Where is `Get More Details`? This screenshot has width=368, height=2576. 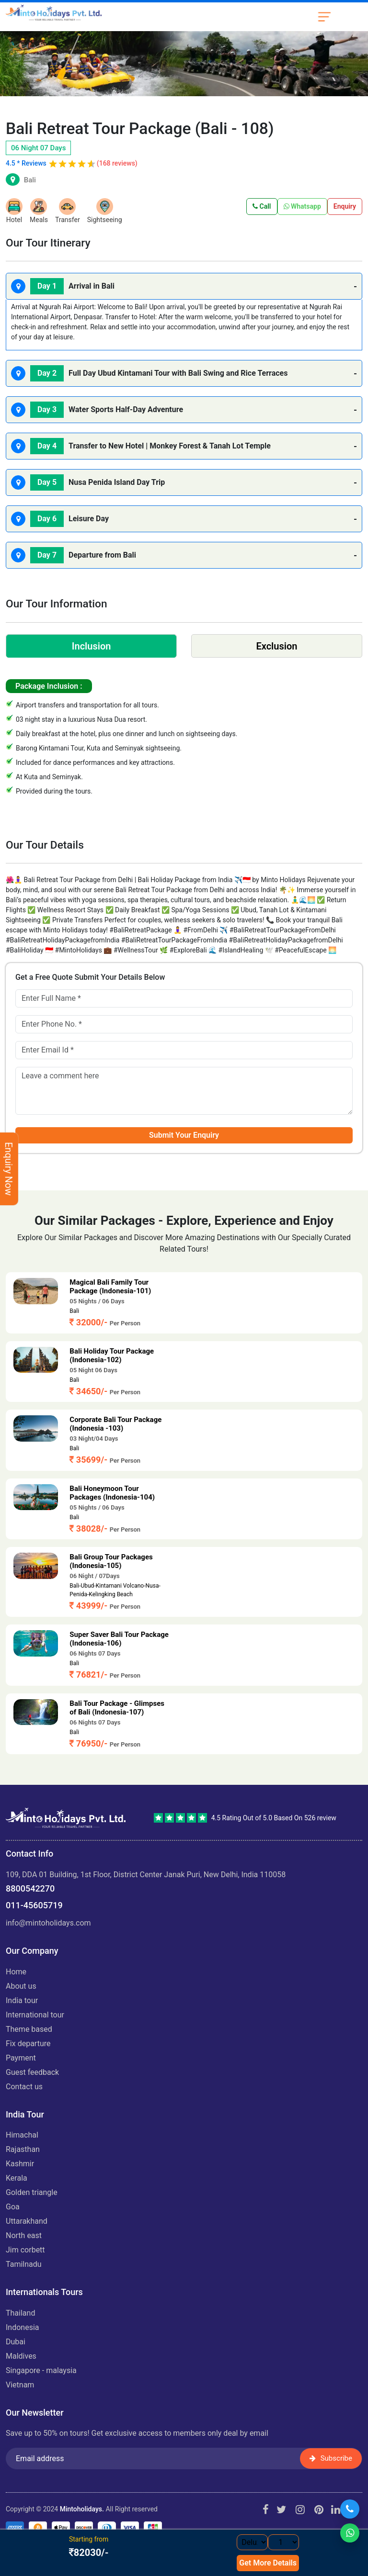 Get More Details is located at coordinates (268, 2562).